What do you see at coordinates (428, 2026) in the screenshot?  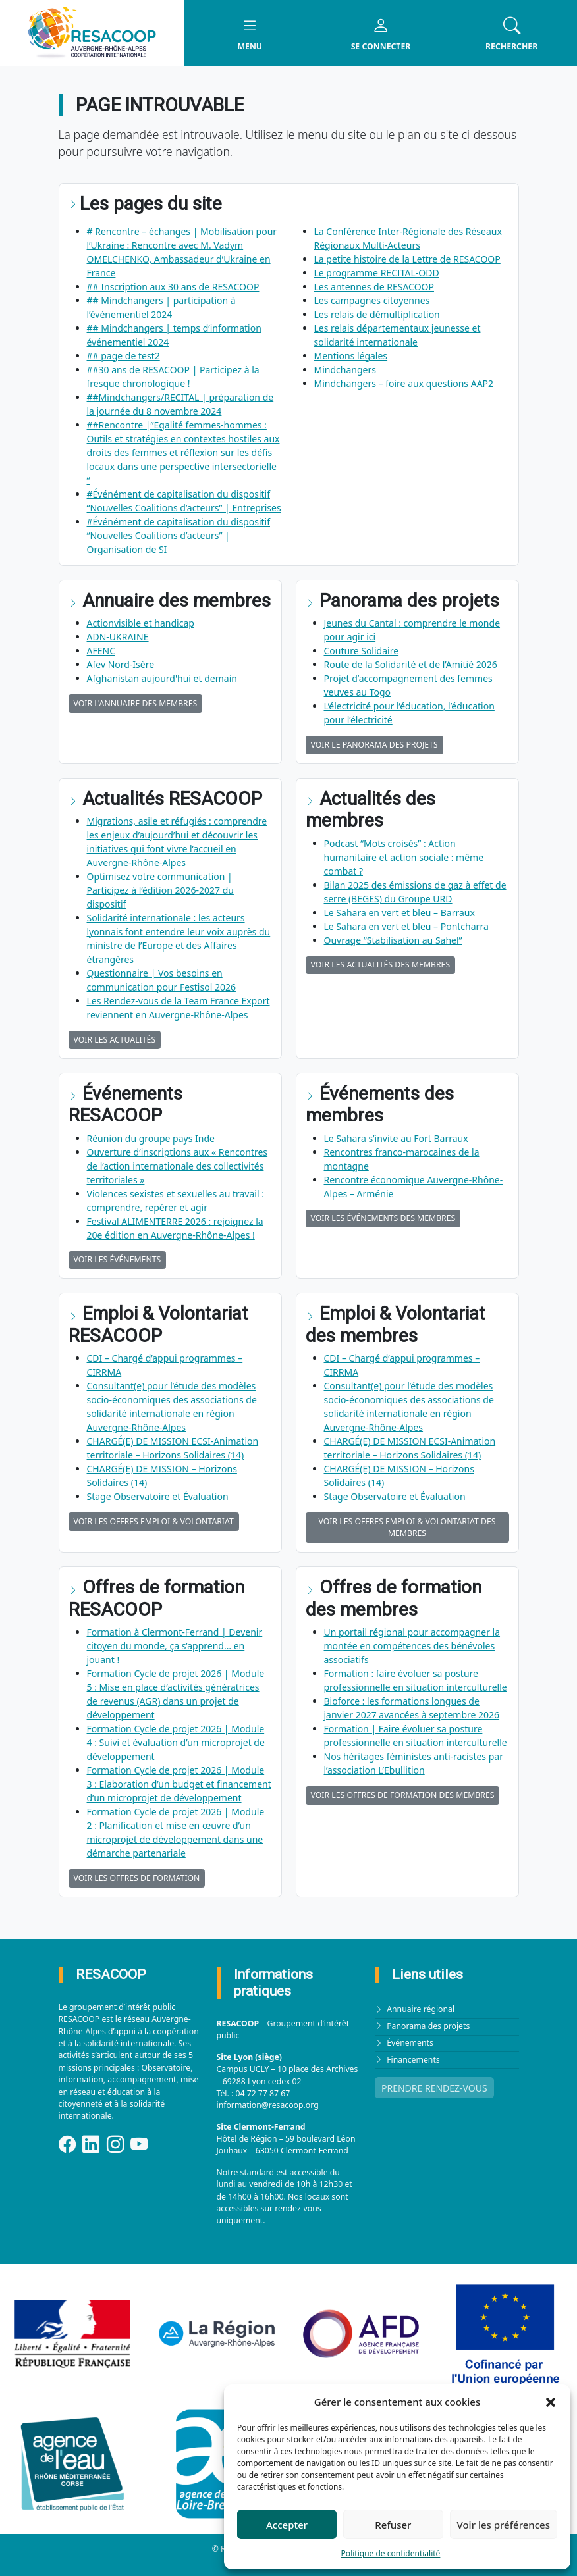 I see `Panorama des projets` at bounding box center [428, 2026].